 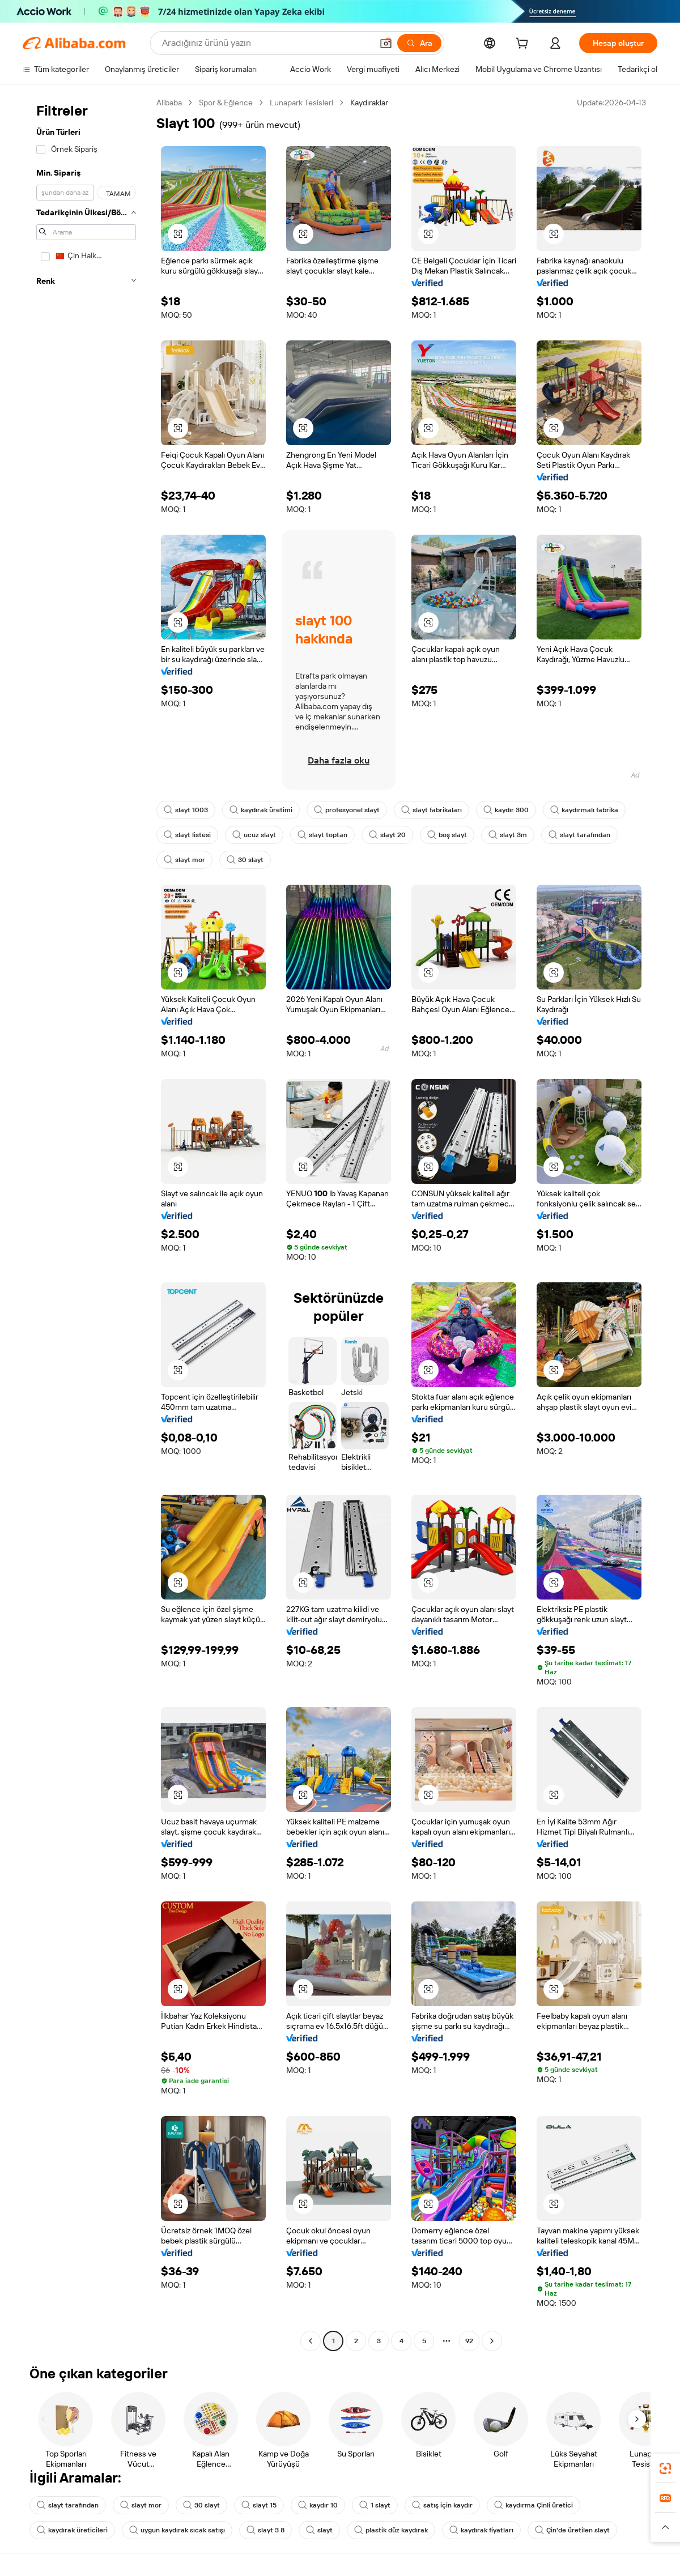 What do you see at coordinates (584, 809) in the screenshot?
I see `kaydırmalı fabrika` at bounding box center [584, 809].